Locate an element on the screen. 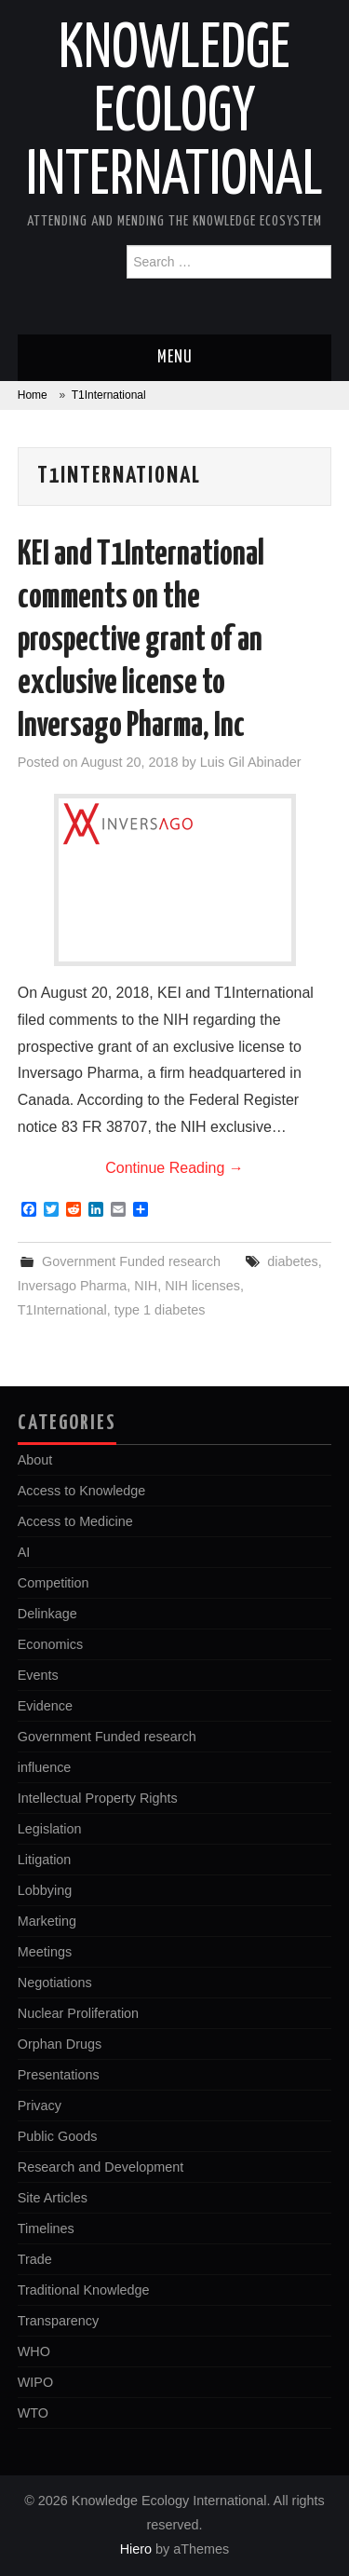  WHO is located at coordinates (34, 2351).